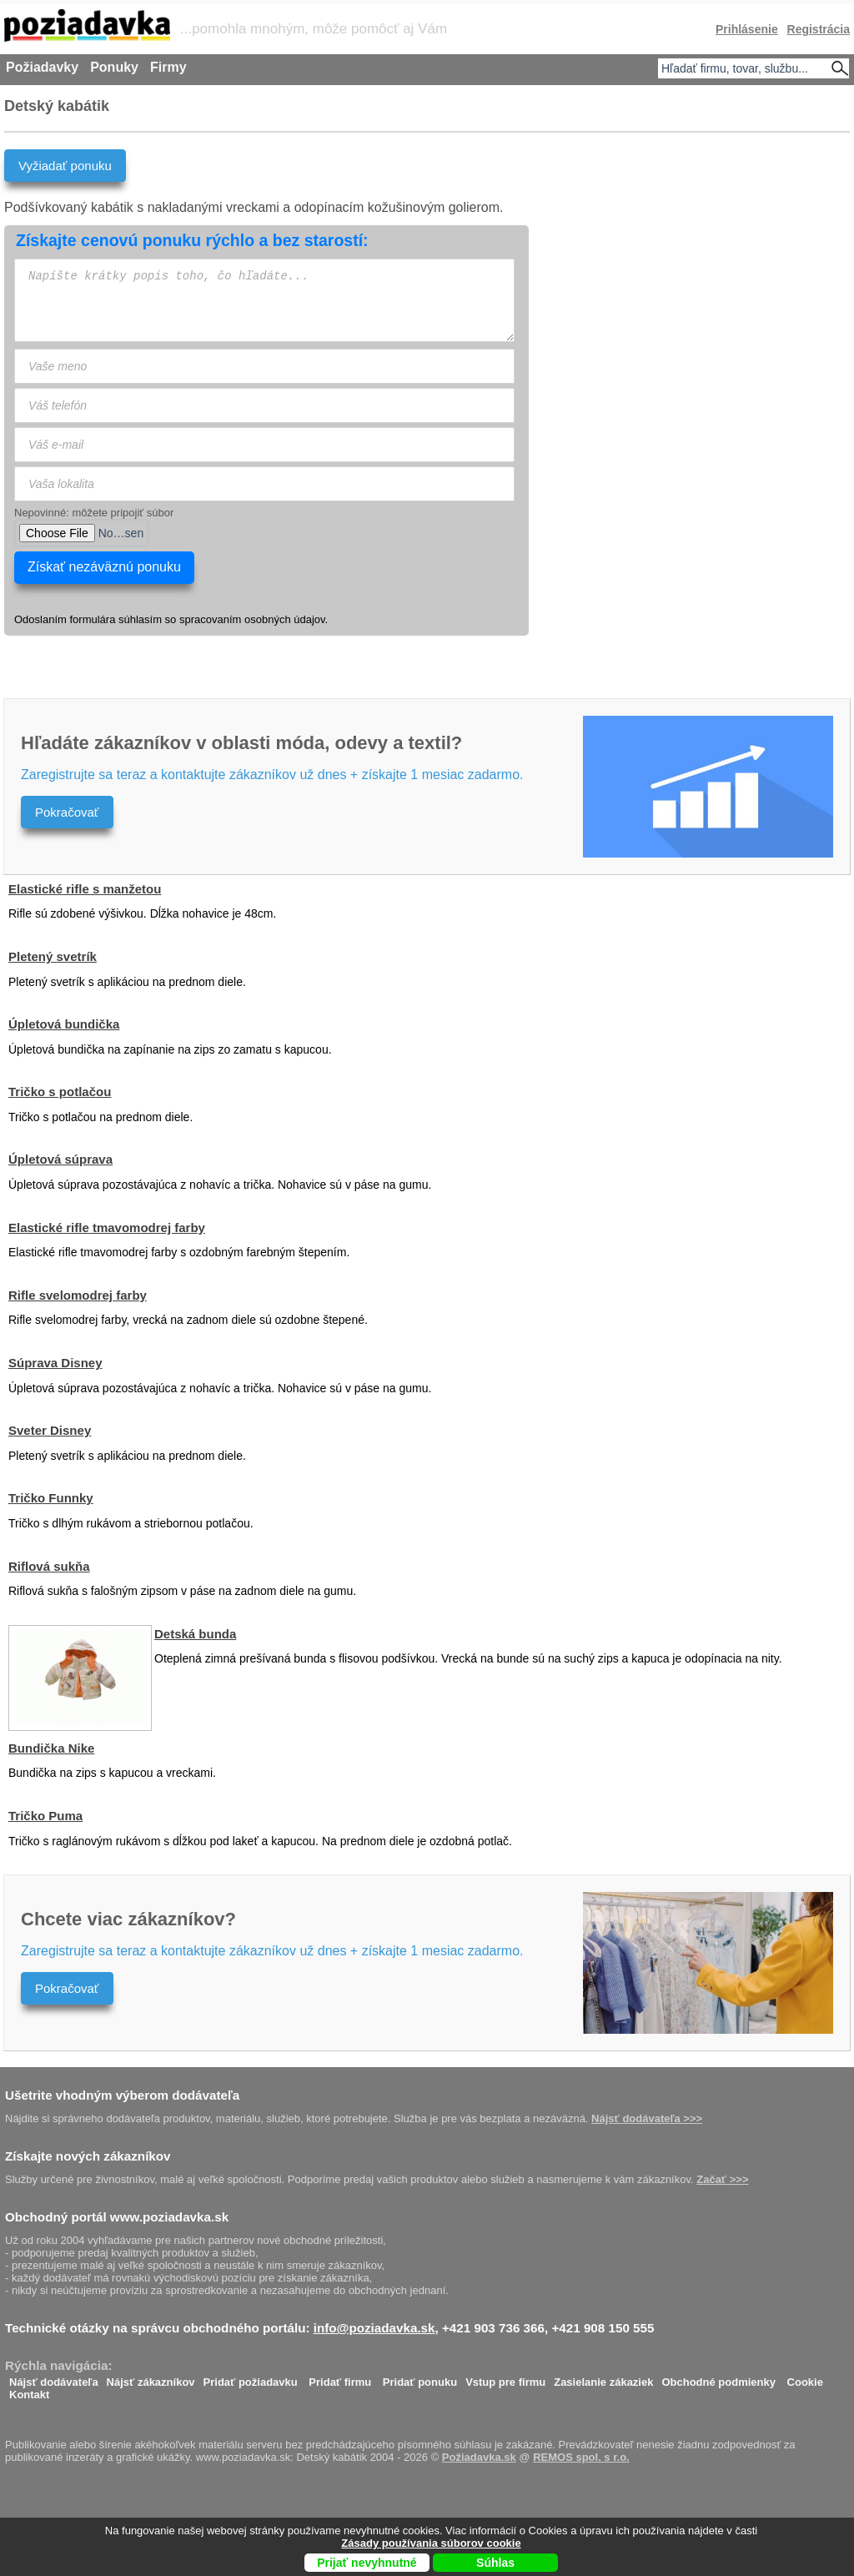  I want to click on Vyžiadať ponuku, so click(65, 165).